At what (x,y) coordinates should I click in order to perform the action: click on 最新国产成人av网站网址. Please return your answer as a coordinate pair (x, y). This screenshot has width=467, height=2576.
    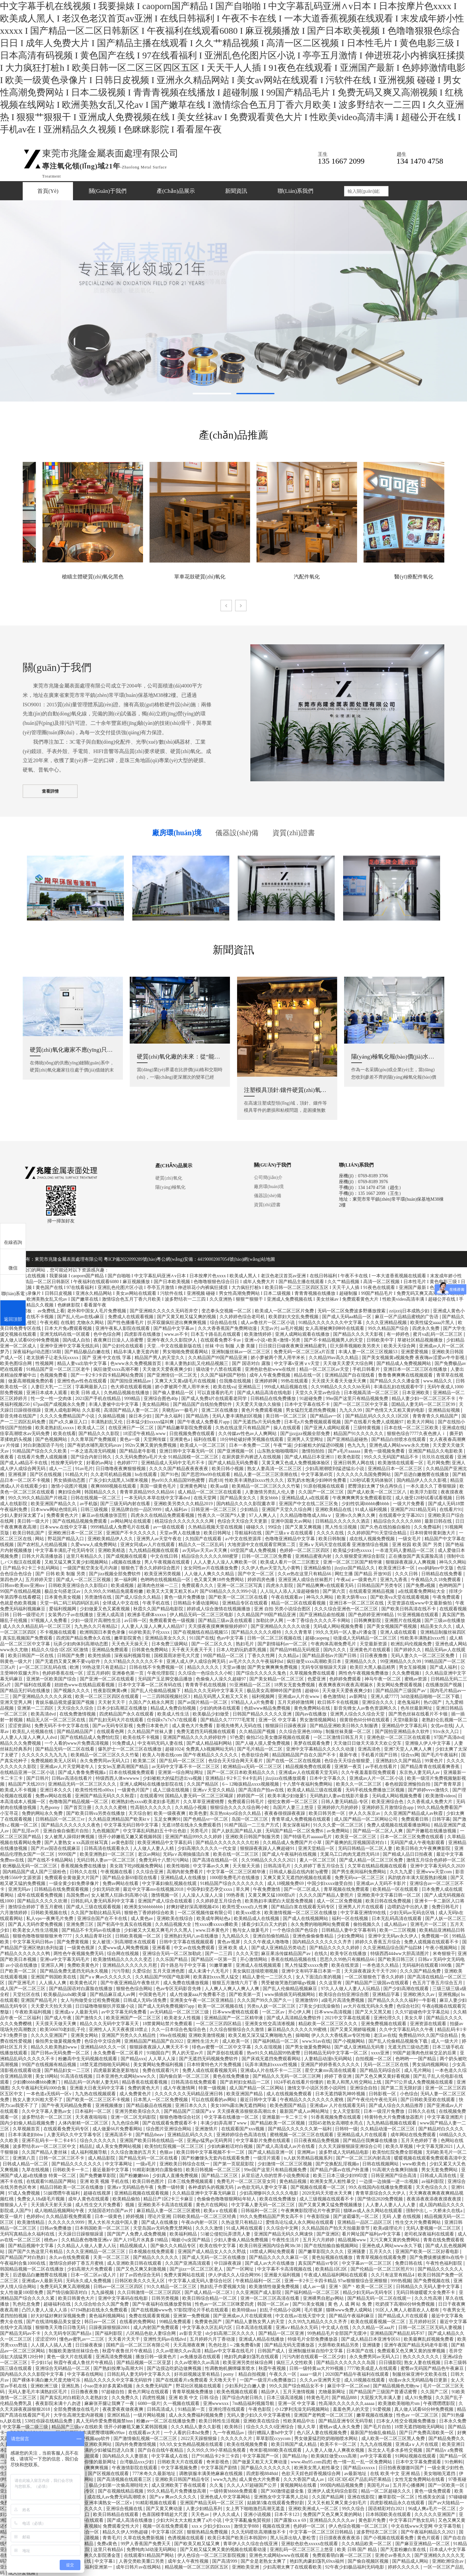
    Looking at the image, I should click on (305, 2111).